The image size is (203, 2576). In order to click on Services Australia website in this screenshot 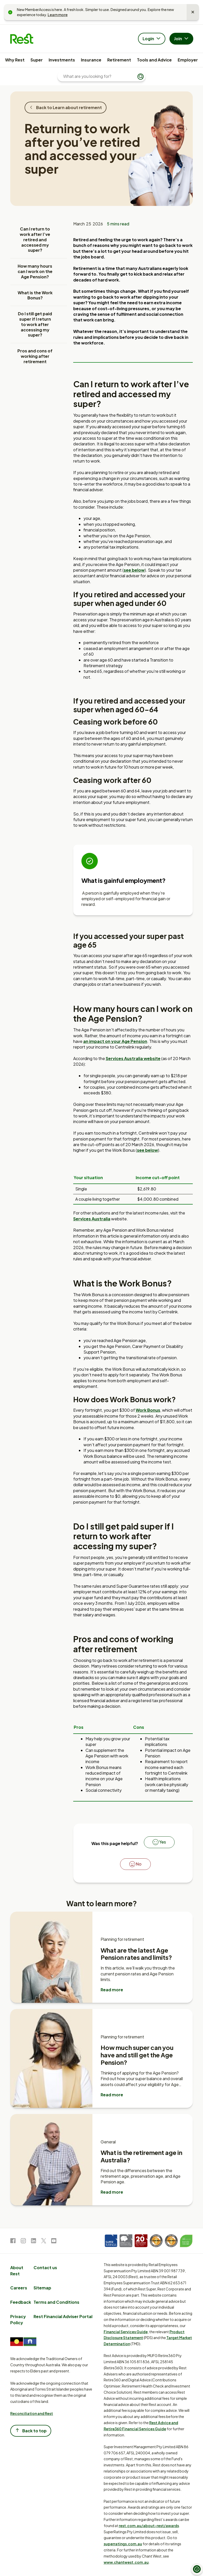, I will do `click(133, 1058)`.